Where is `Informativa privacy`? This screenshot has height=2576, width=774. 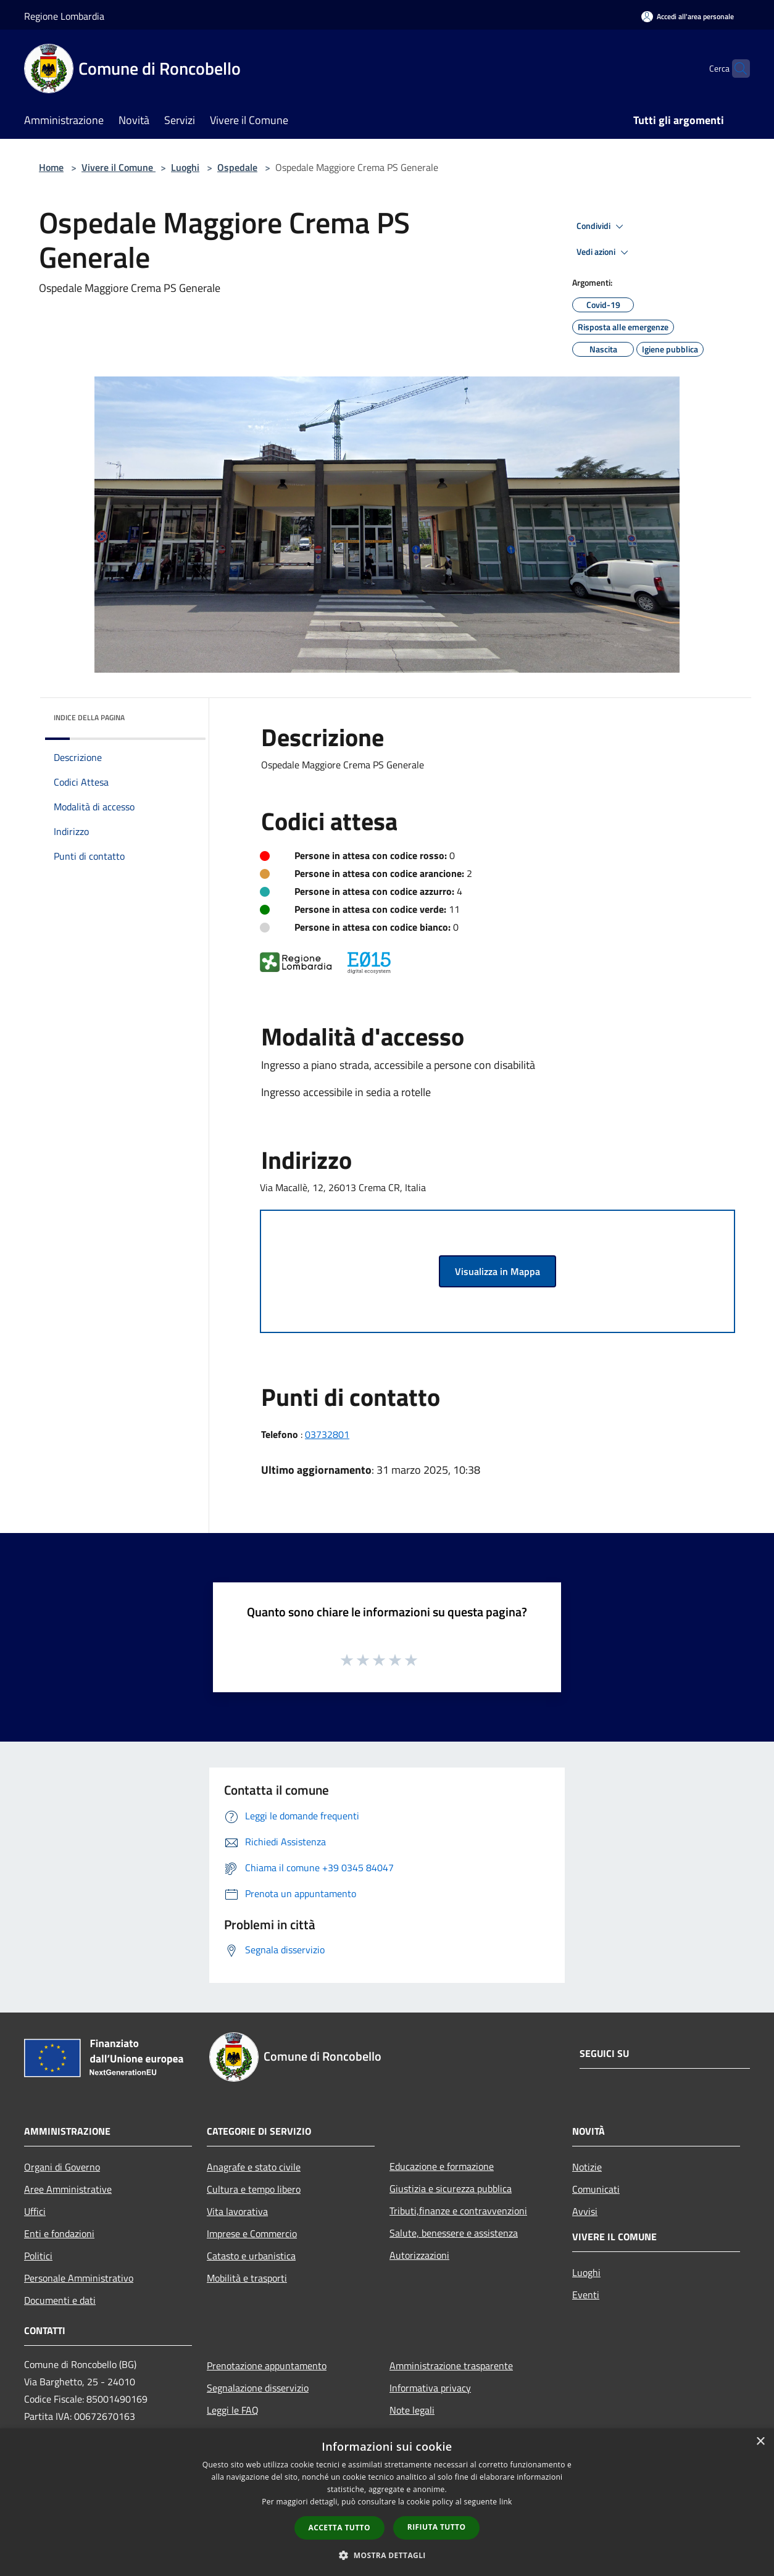 Informativa privacy is located at coordinates (430, 2387).